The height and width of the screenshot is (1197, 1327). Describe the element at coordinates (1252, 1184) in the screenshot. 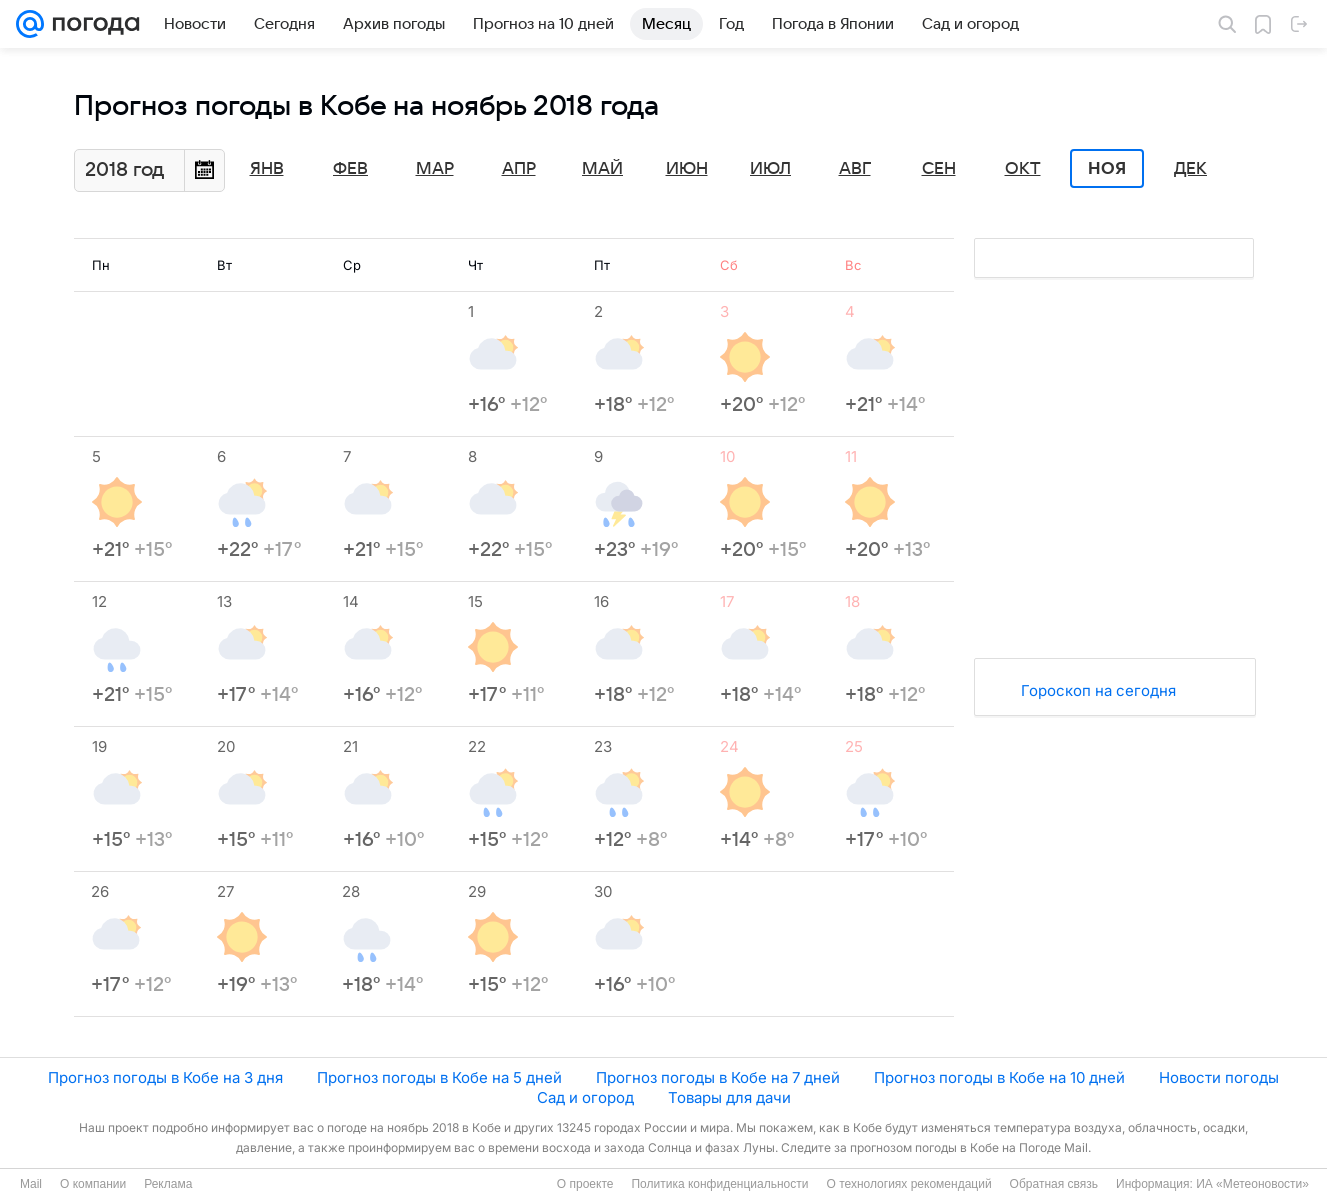

I see `ИА «Метеоновости»` at that location.